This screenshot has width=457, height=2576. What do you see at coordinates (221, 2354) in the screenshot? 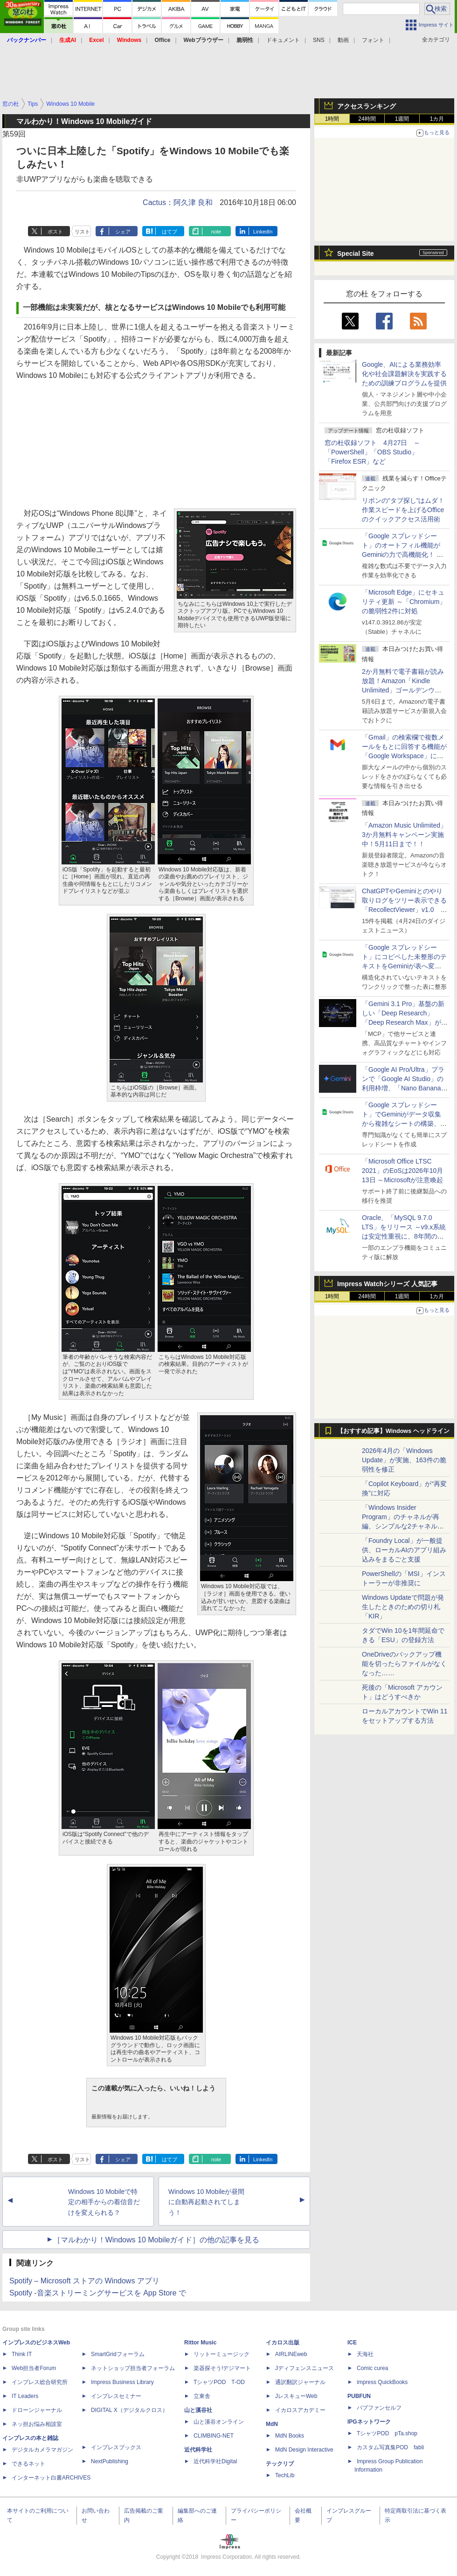
I see `リットーミュージック` at bounding box center [221, 2354].